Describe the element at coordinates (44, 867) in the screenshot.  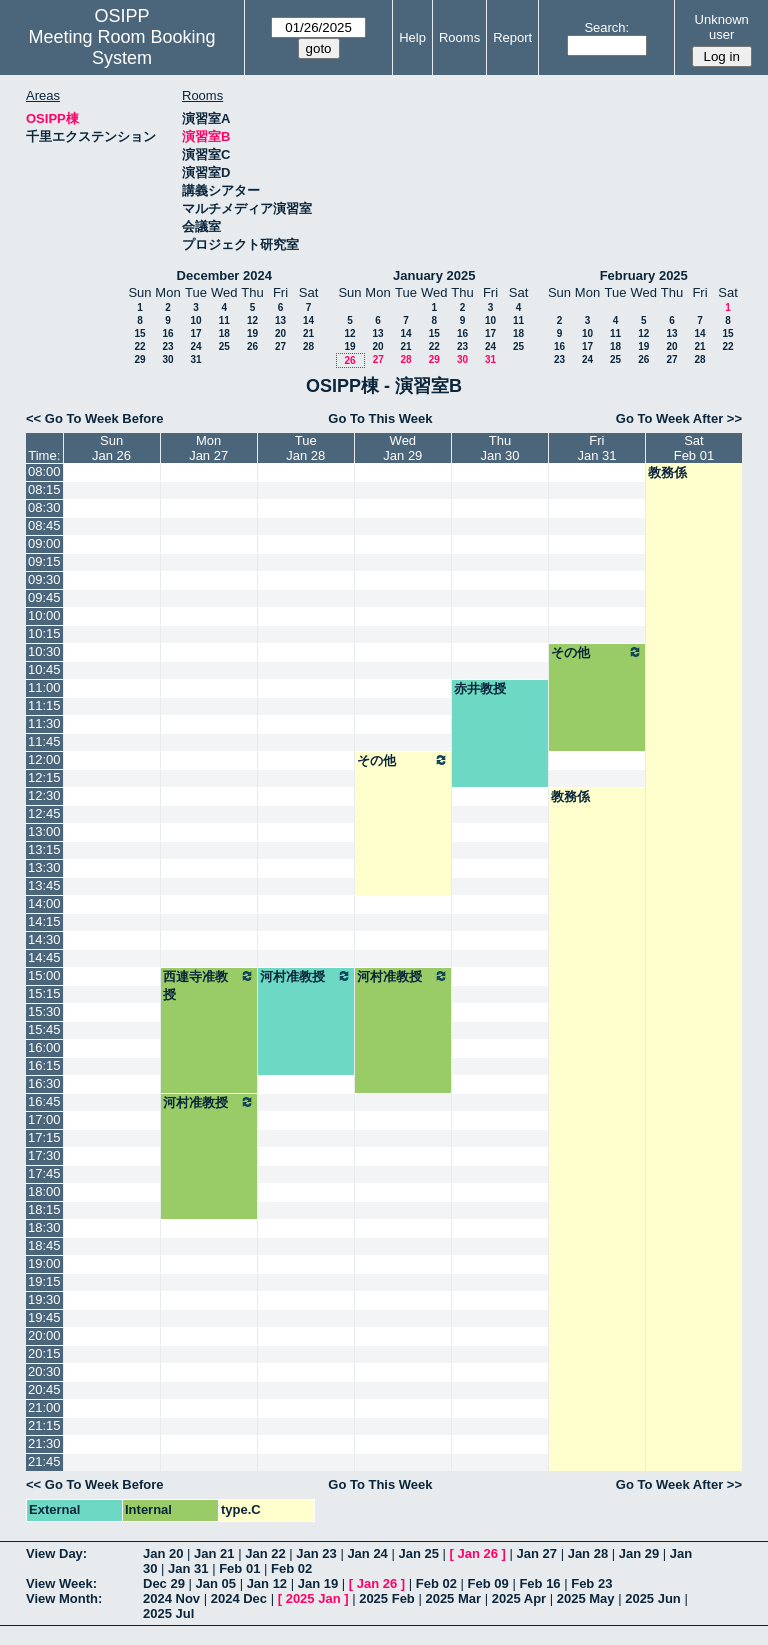
I see `13:30` at that location.